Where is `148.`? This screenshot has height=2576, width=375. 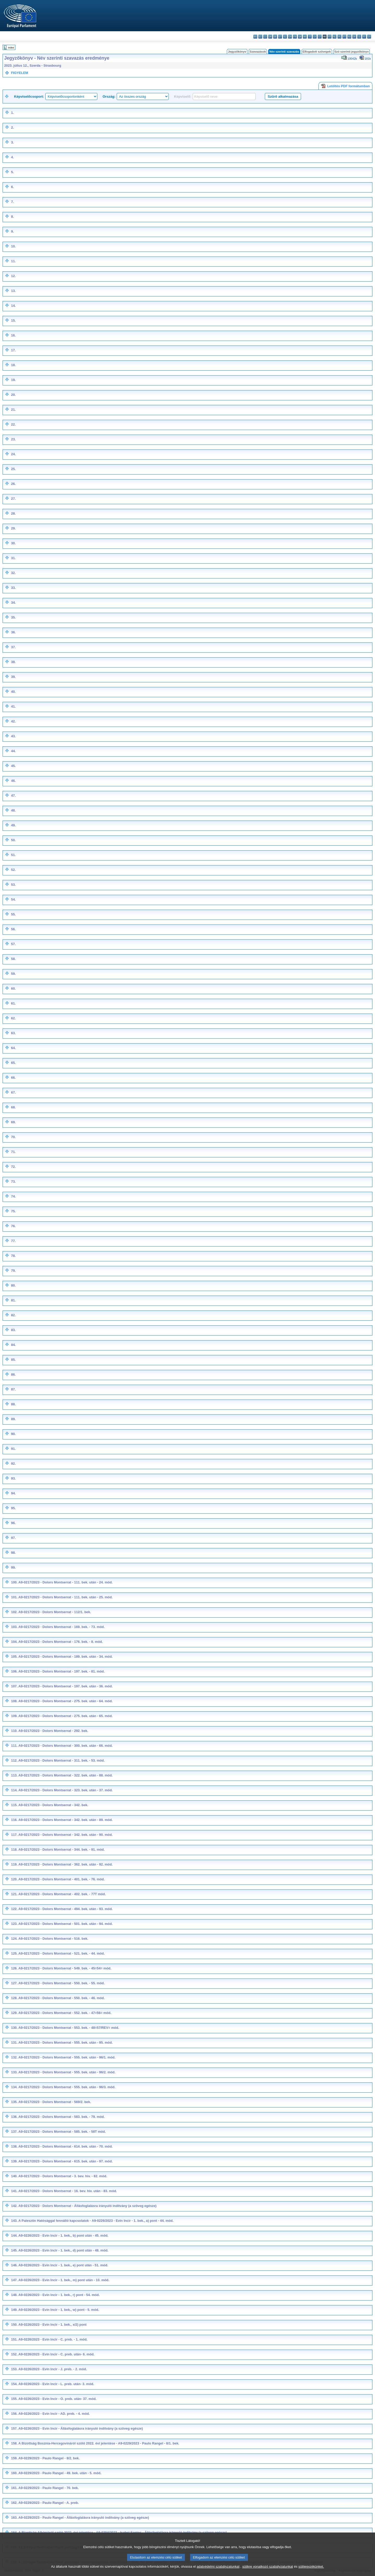 148. is located at coordinates (14, 2295).